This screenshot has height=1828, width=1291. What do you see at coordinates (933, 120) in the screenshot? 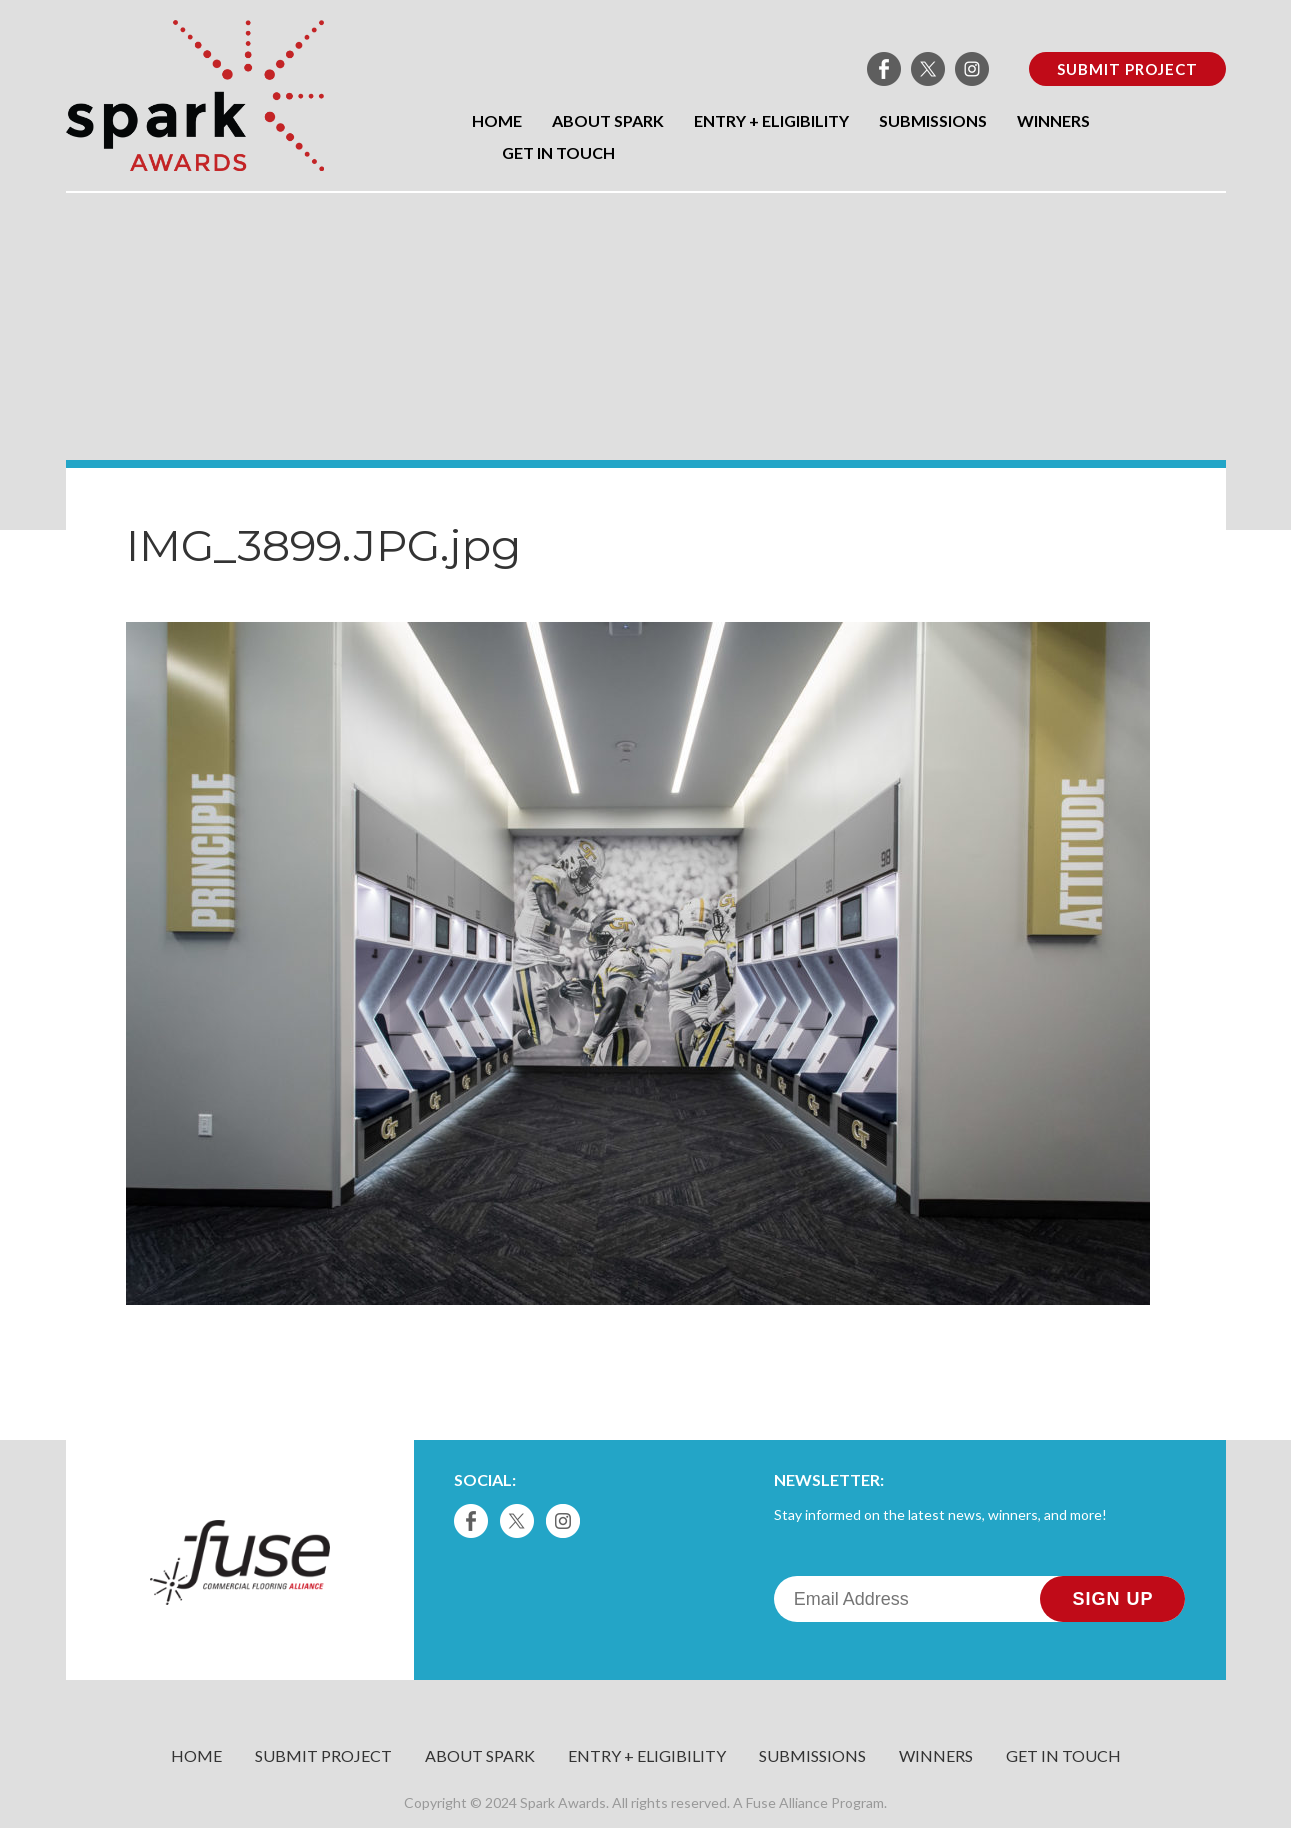
I see `Submissions` at bounding box center [933, 120].